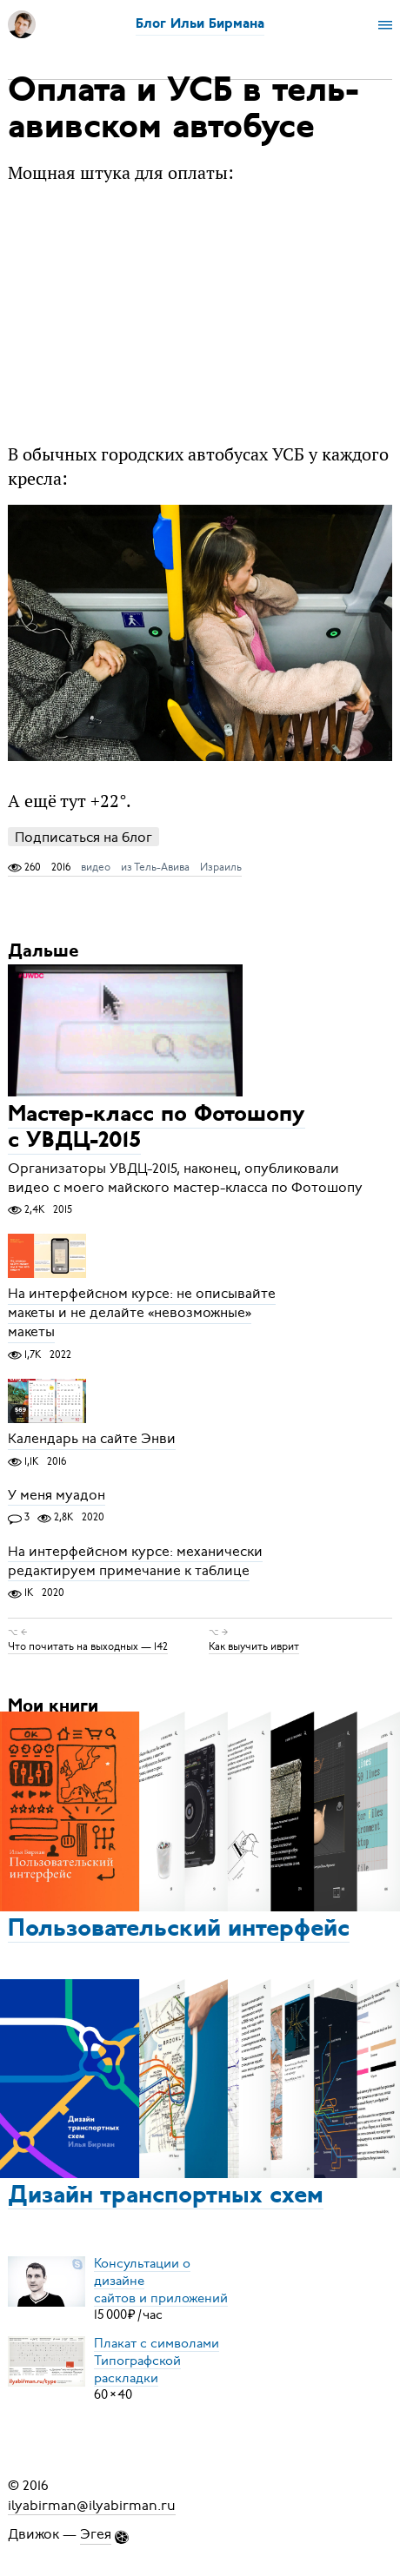  I want to click on Подписаться на блог, so click(83, 837).